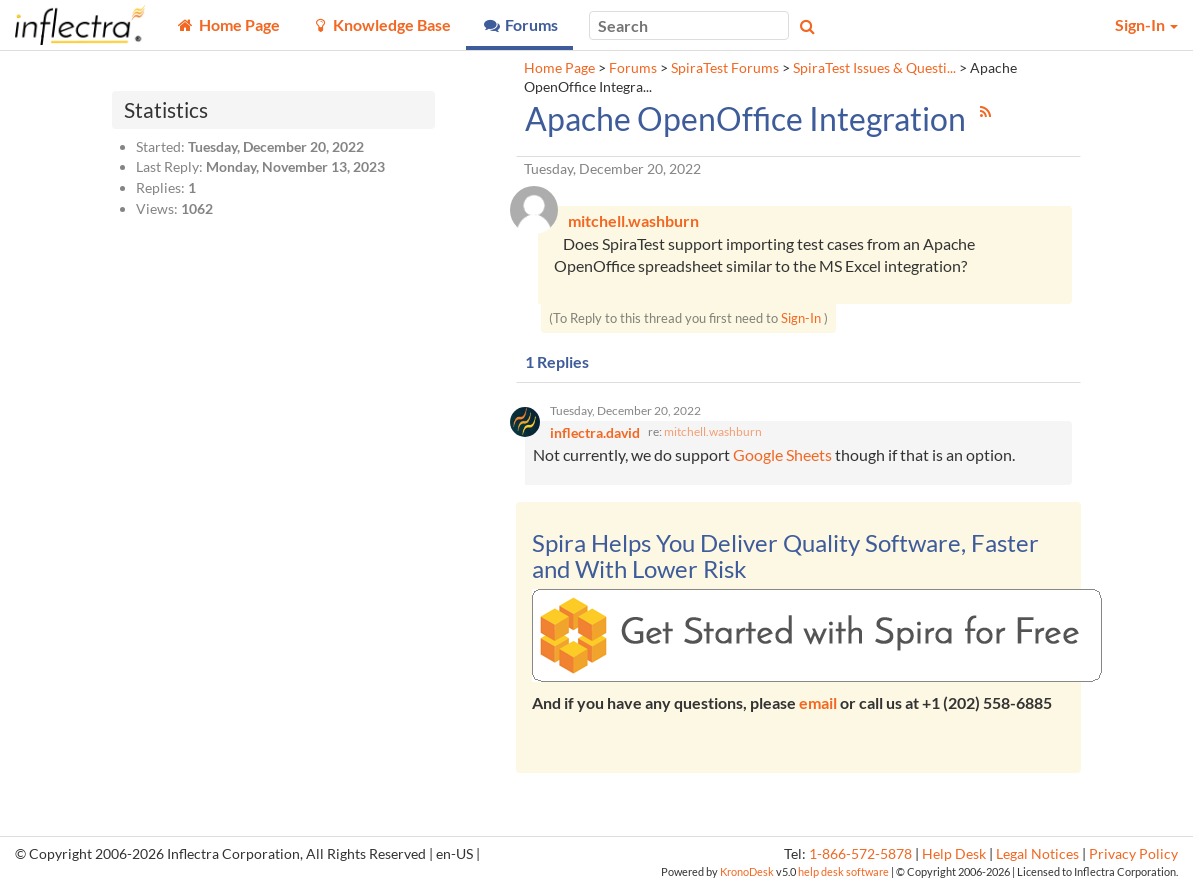 The height and width of the screenshot is (889, 1193). Describe the element at coordinates (713, 434) in the screenshot. I see `mitchell.washburn` at that location.